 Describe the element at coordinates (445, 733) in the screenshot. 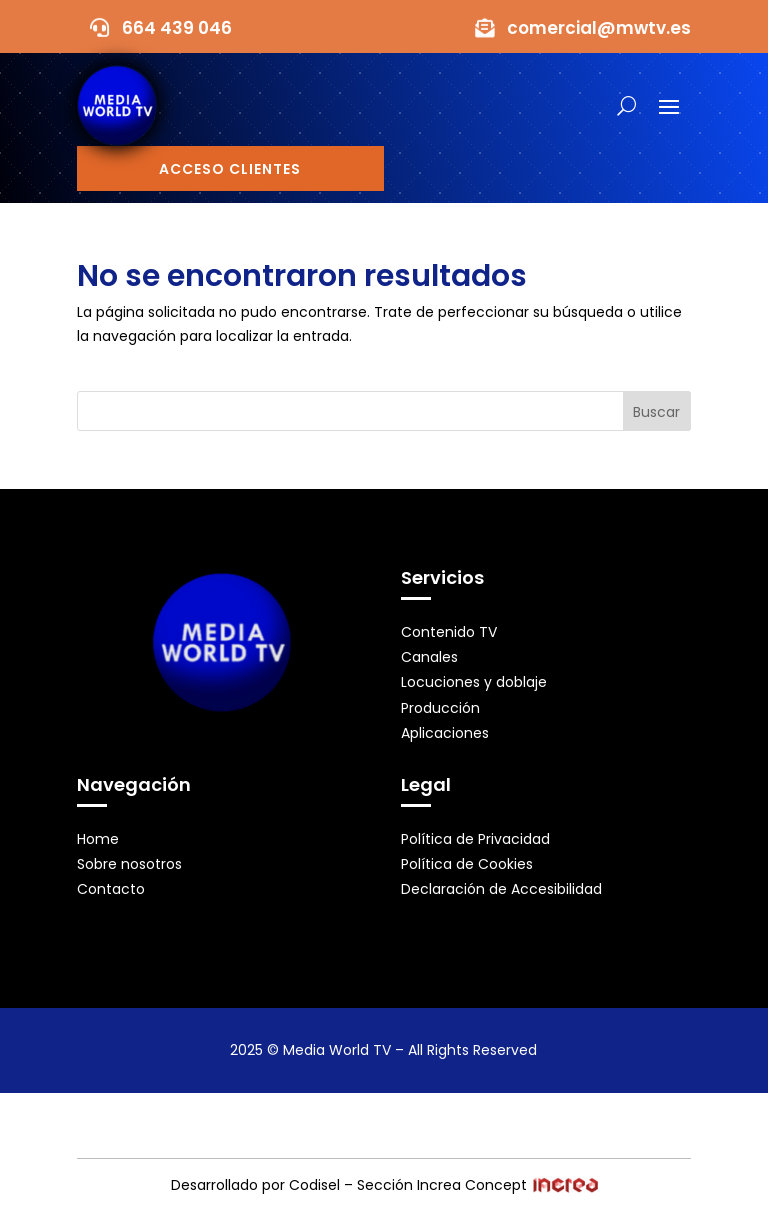

I see `Aplicaciones` at that location.